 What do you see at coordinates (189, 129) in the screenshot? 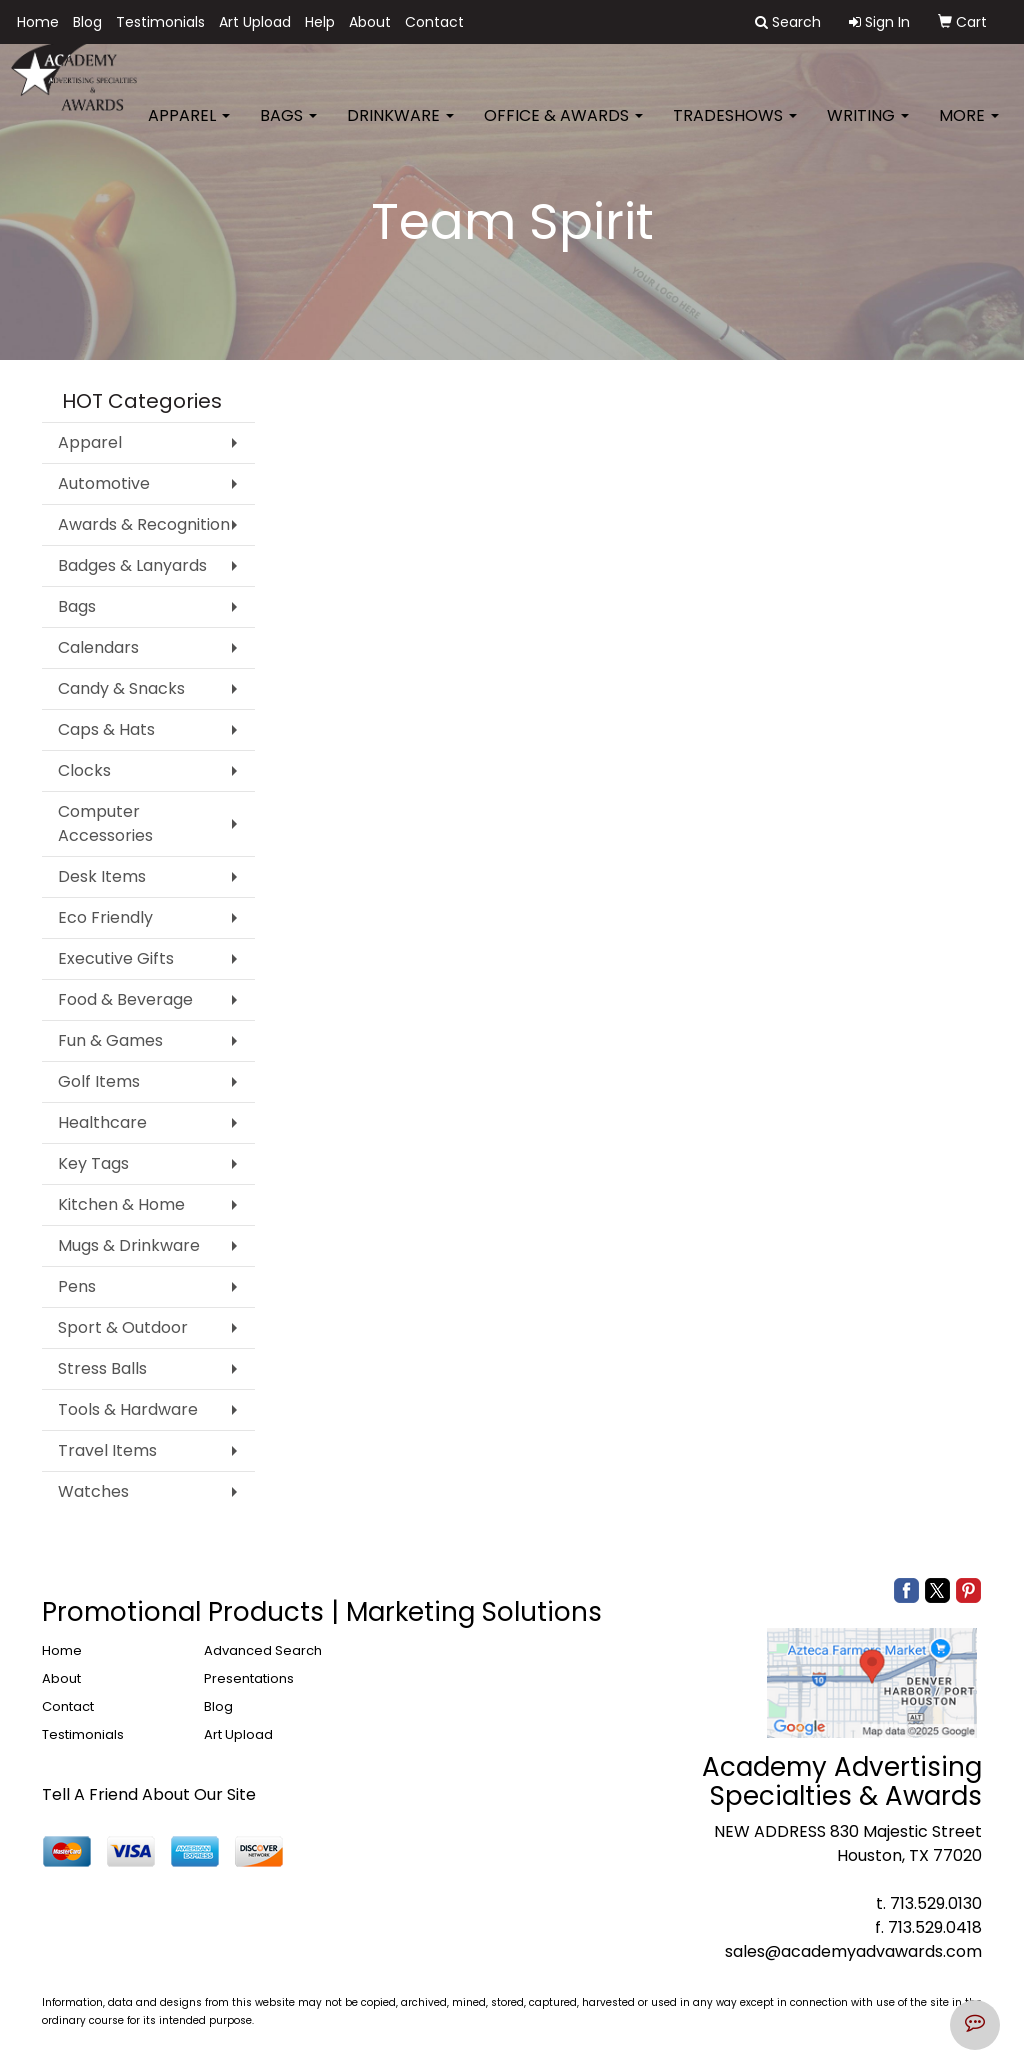
I see `Apparel` at bounding box center [189, 129].